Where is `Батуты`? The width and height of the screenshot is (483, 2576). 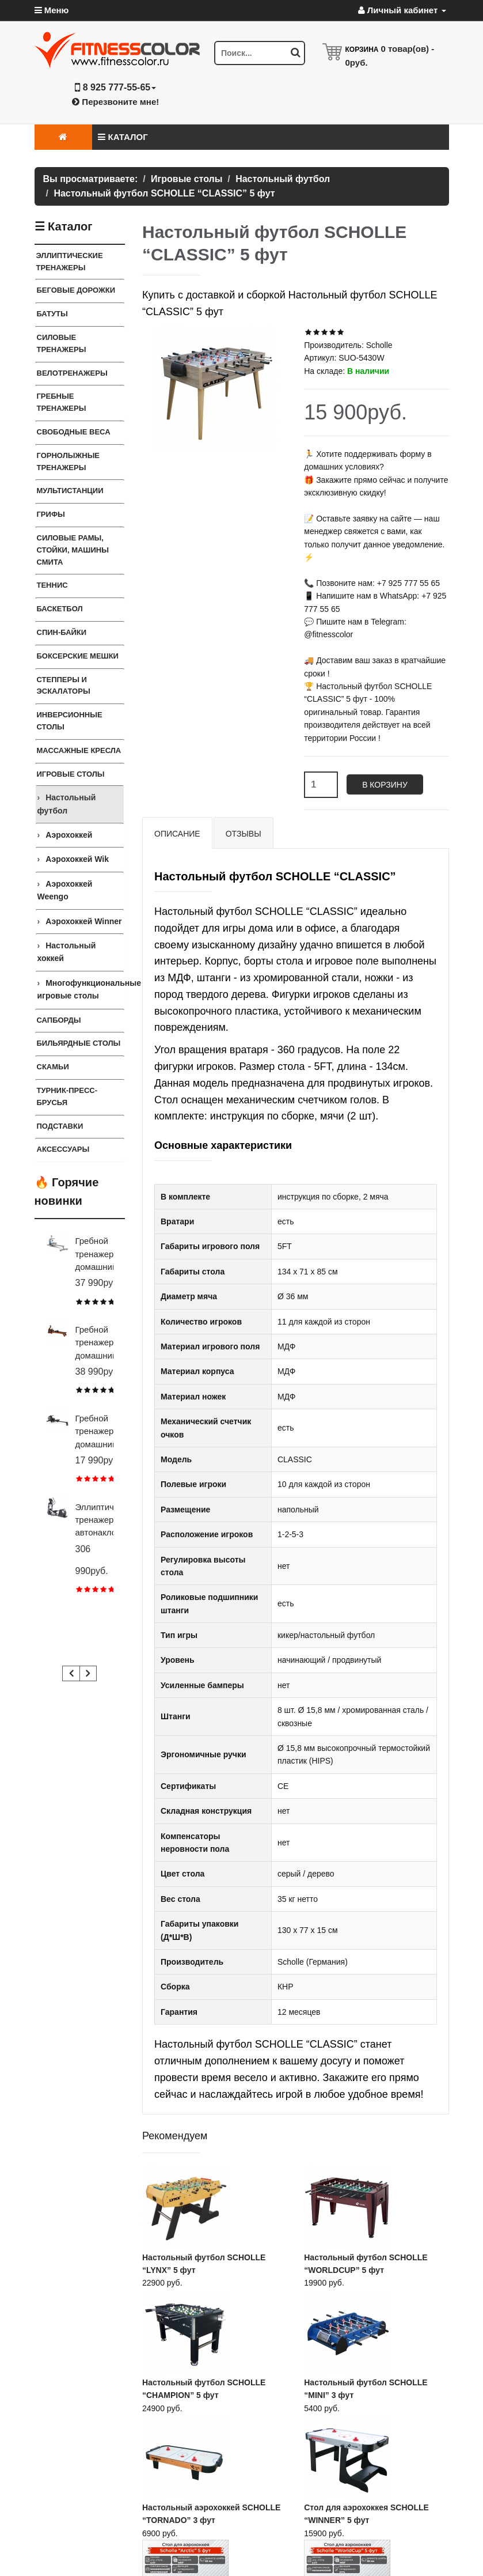 Батуты is located at coordinates (52, 313).